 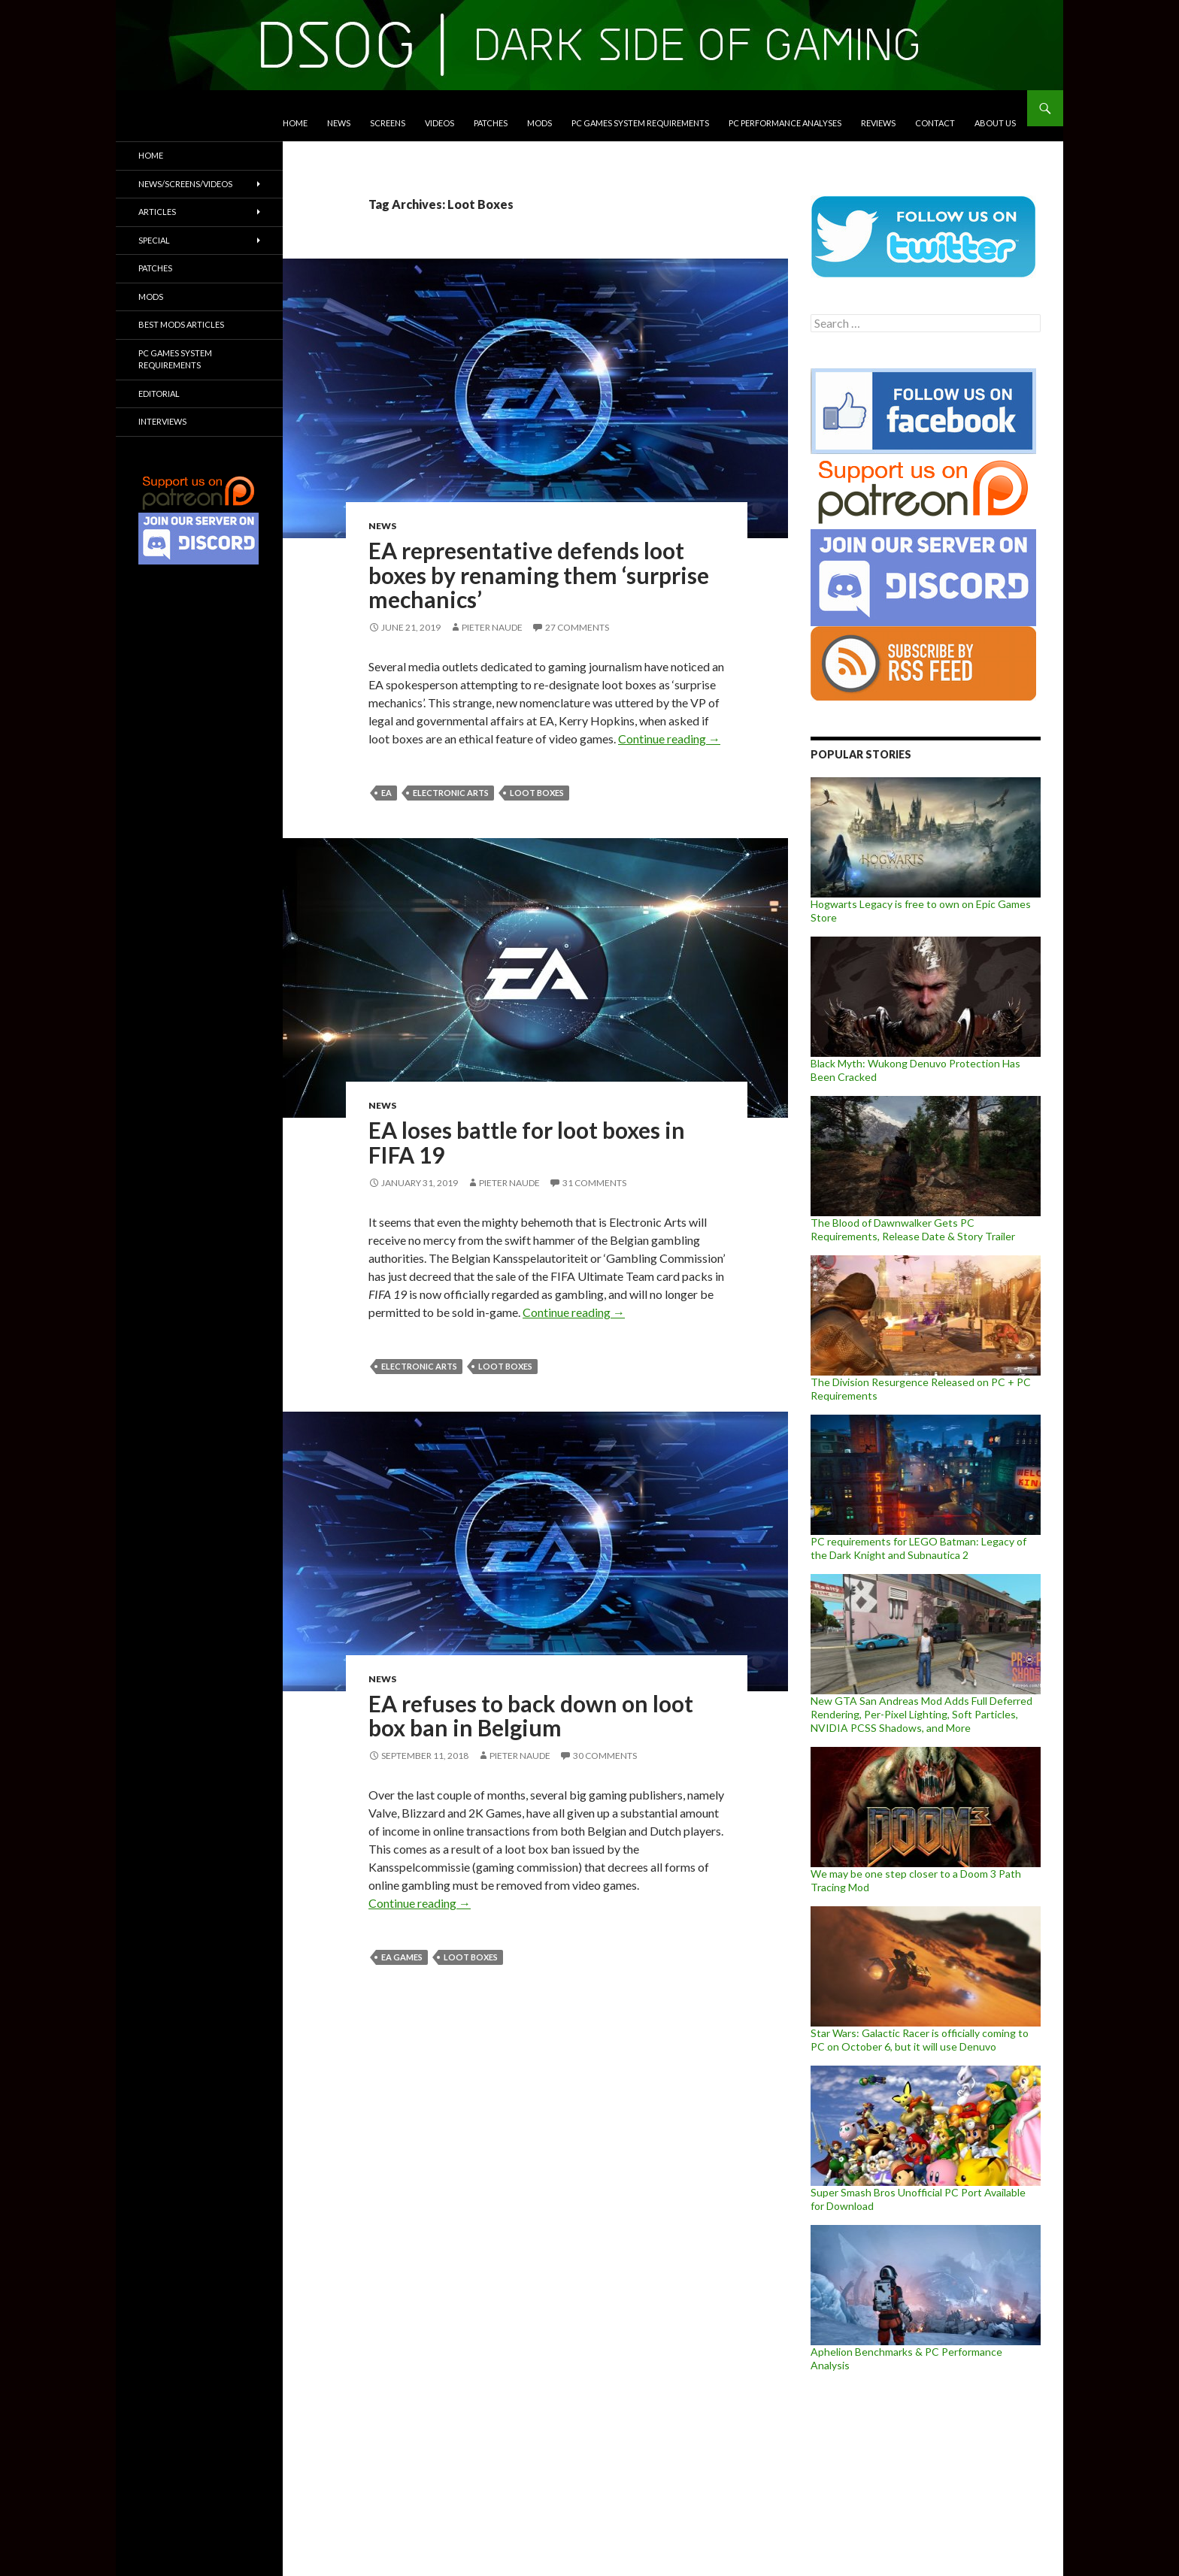 I want to click on Contact, so click(x=935, y=123).